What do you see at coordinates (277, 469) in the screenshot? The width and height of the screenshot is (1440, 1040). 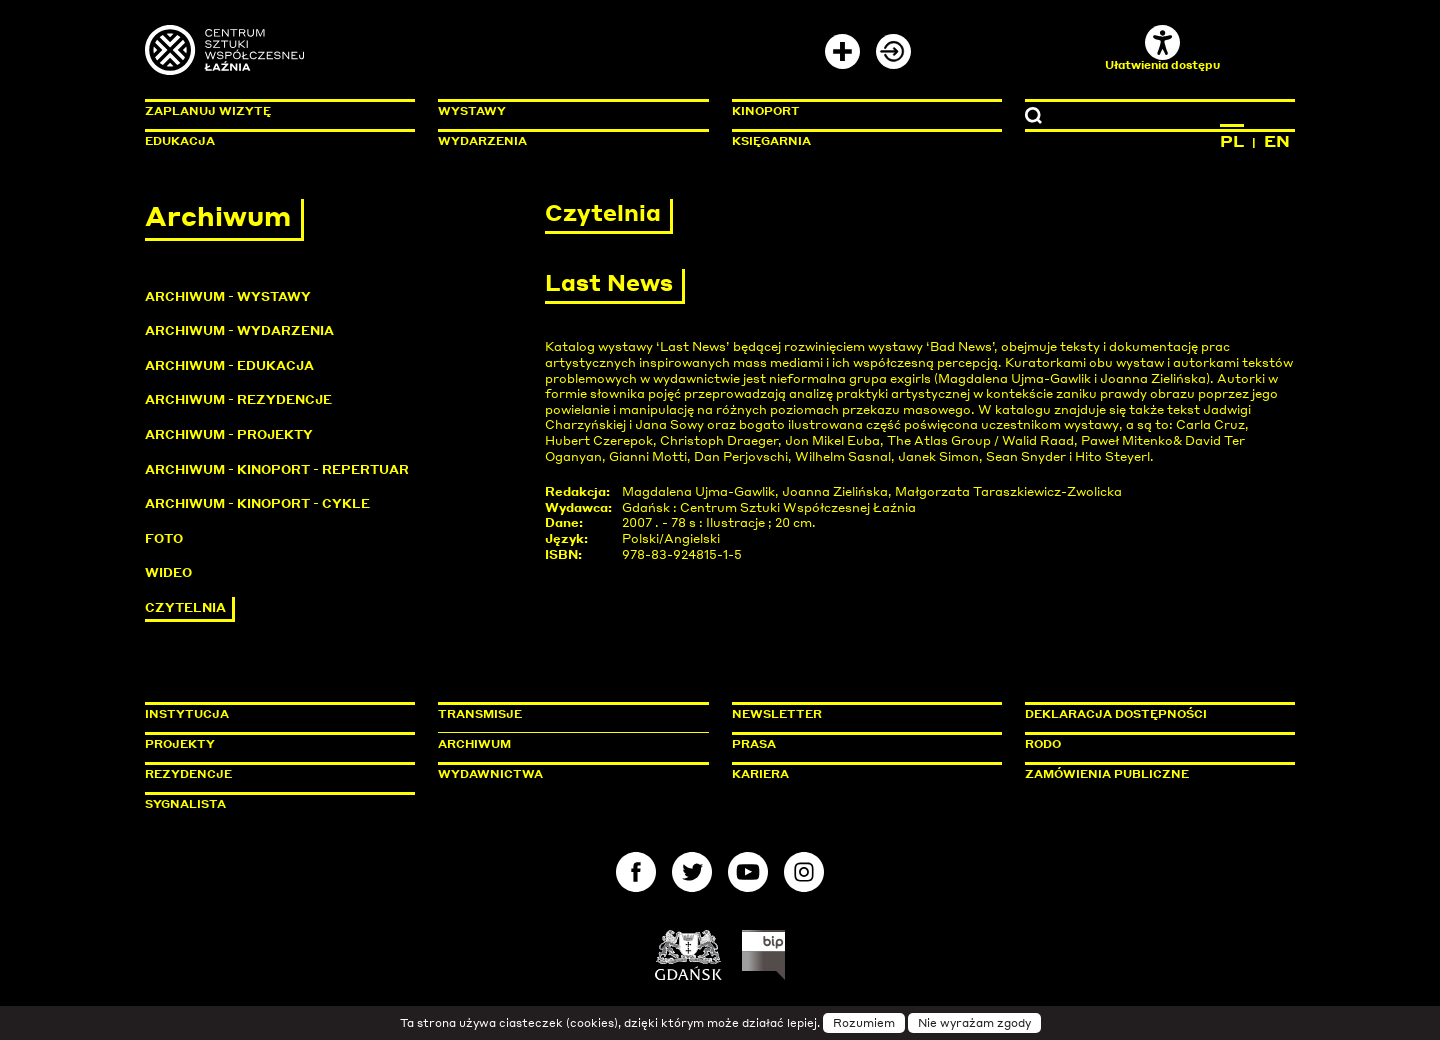 I see `Archiwum - KinoPort - repertuar` at bounding box center [277, 469].